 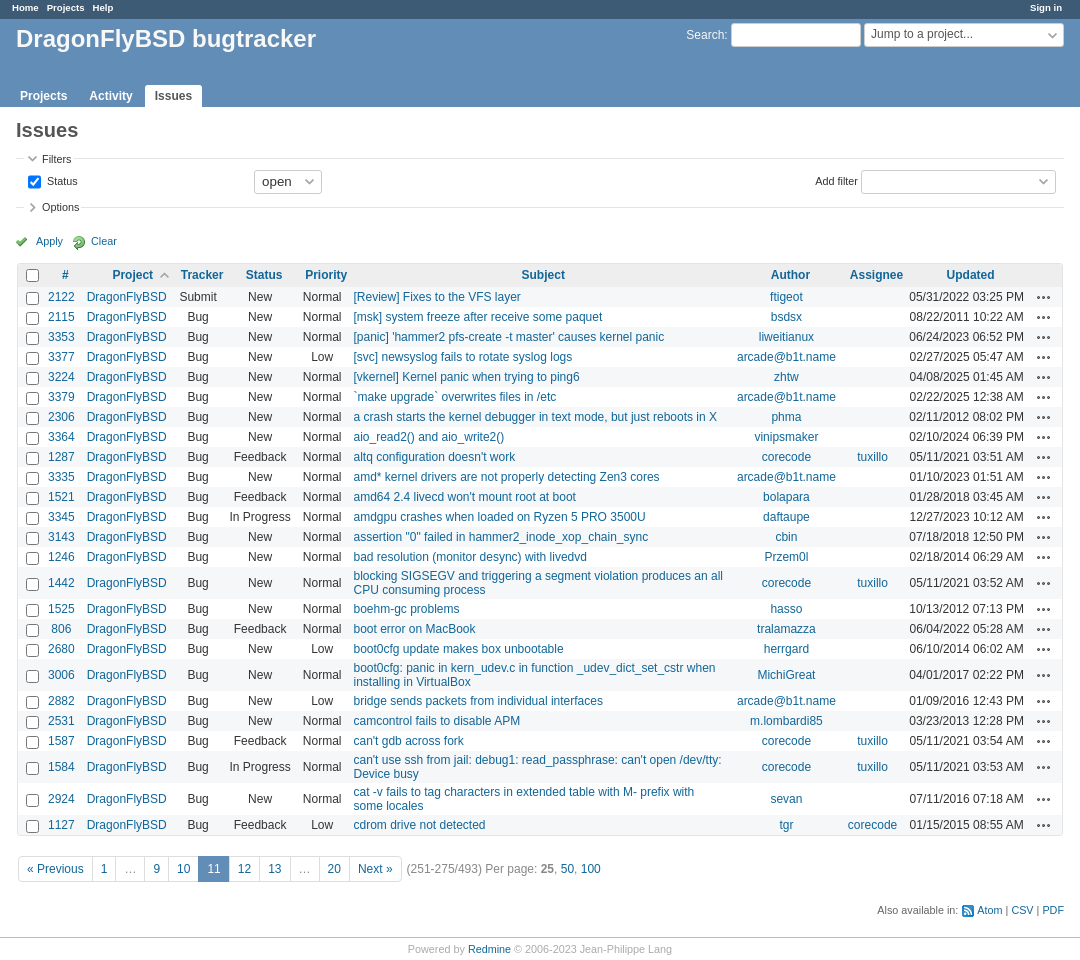 I want to click on altq configuration doesn't work, so click(x=434, y=457).